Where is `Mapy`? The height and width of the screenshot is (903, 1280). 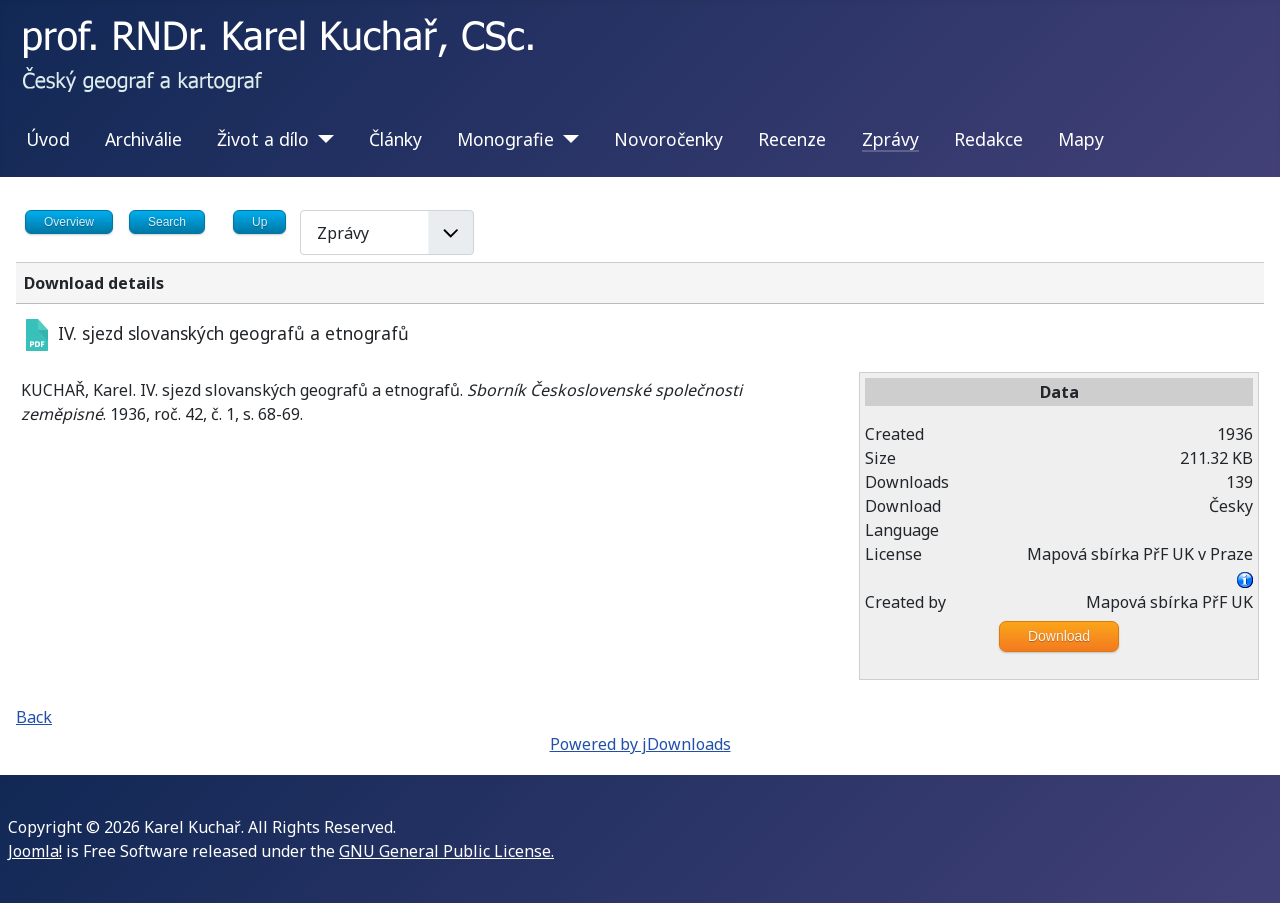 Mapy is located at coordinates (1081, 139).